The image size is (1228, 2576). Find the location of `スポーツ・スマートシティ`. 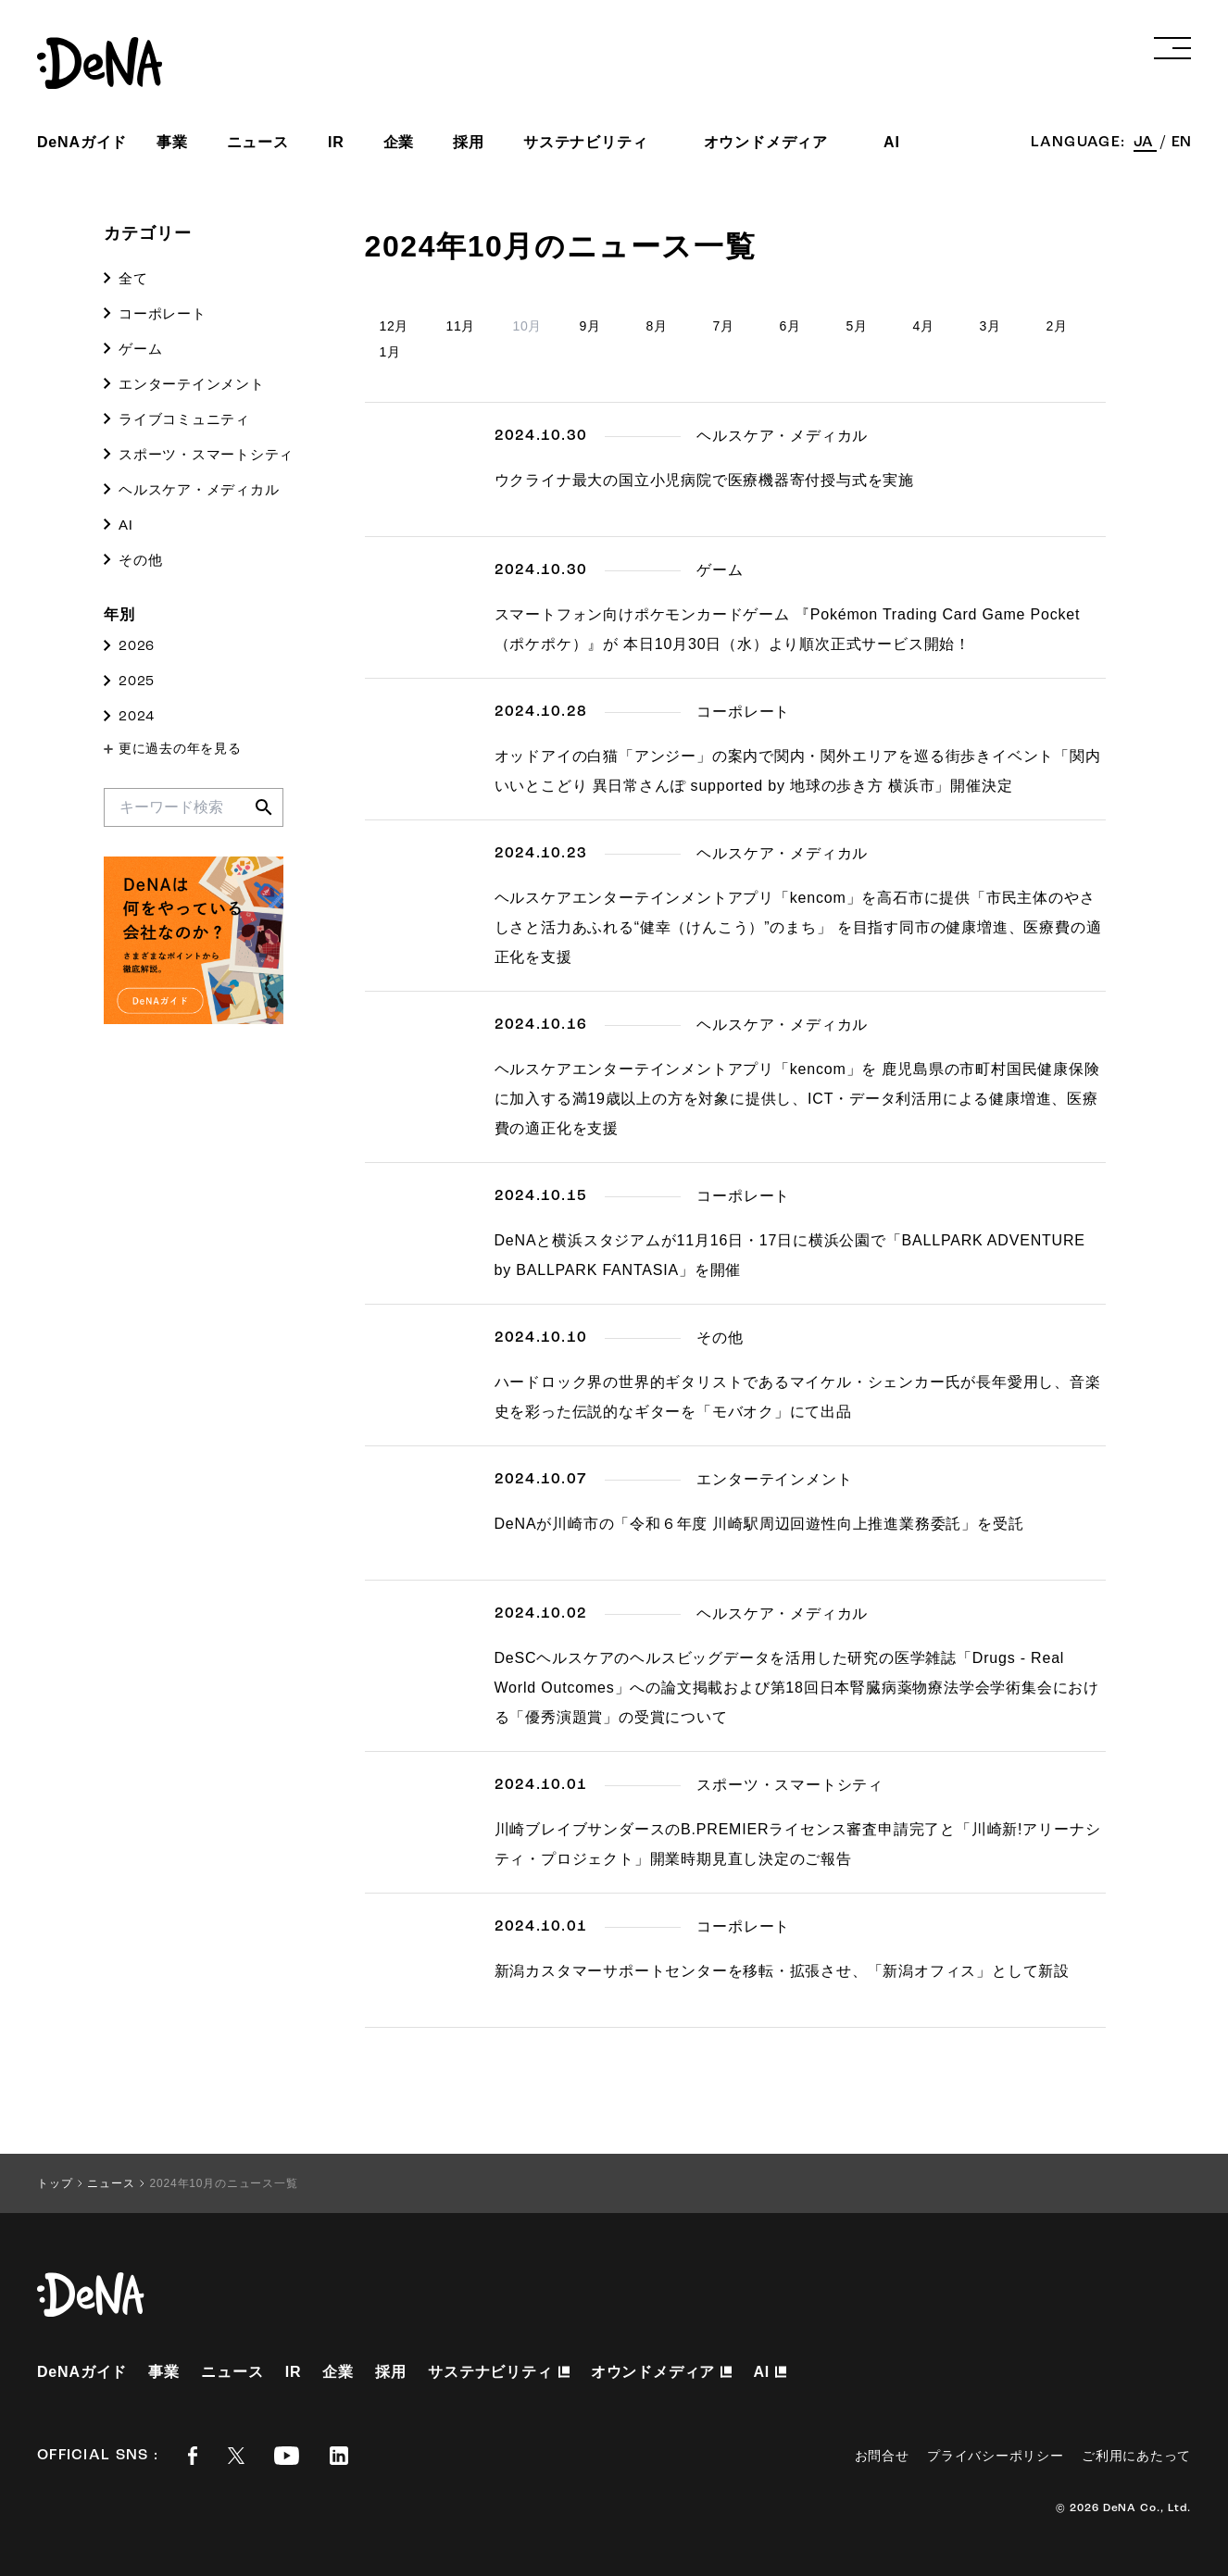

スポーツ・スマートシティ is located at coordinates (206, 454).